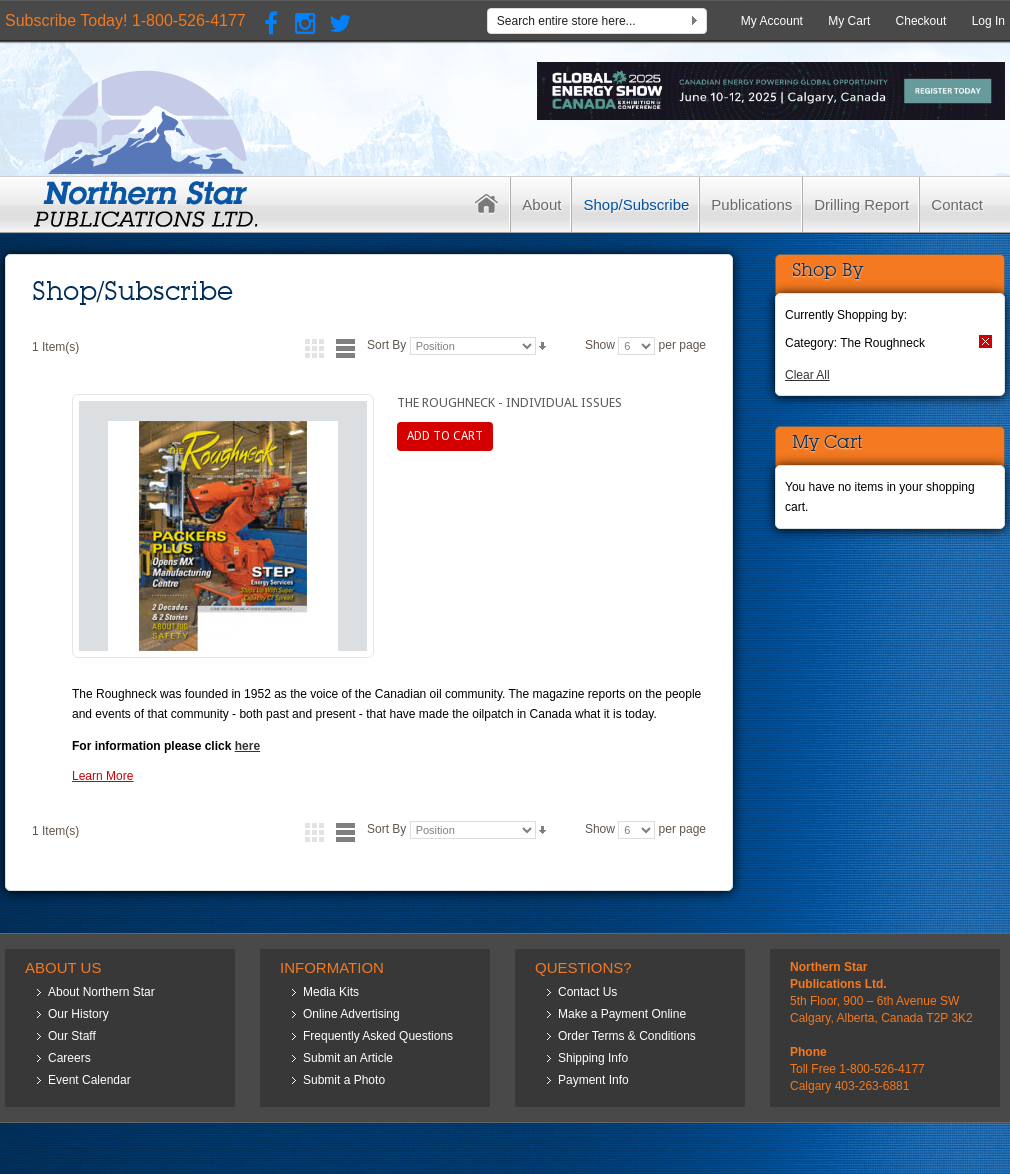  I want to click on Media Kits, so click(331, 992).